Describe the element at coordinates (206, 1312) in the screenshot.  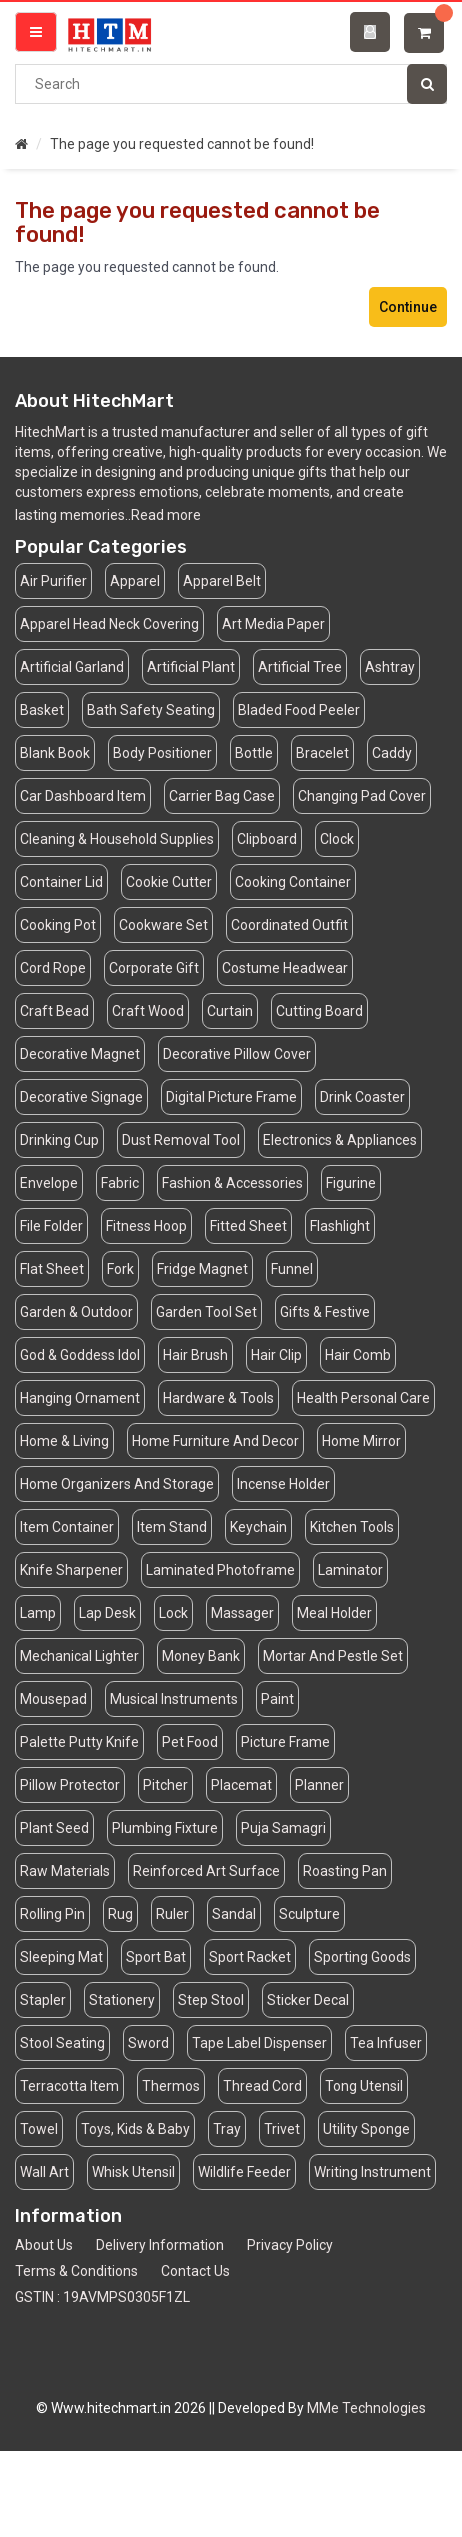
I see `Garden Tool Set` at that location.